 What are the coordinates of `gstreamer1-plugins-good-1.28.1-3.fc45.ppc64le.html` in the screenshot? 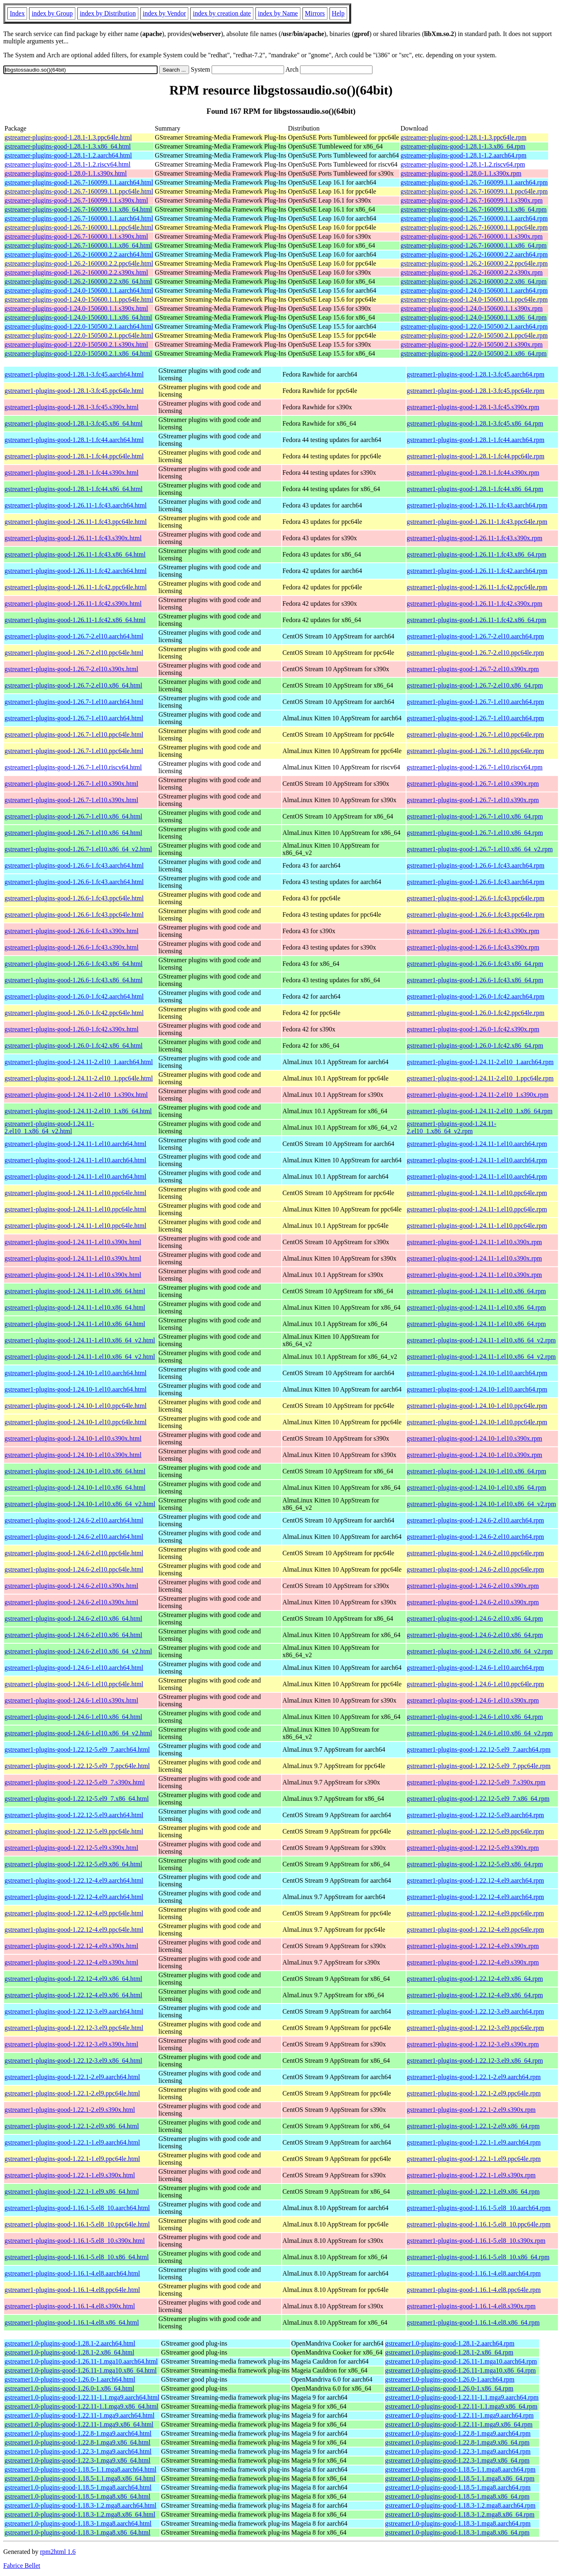 It's located at (74, 390).